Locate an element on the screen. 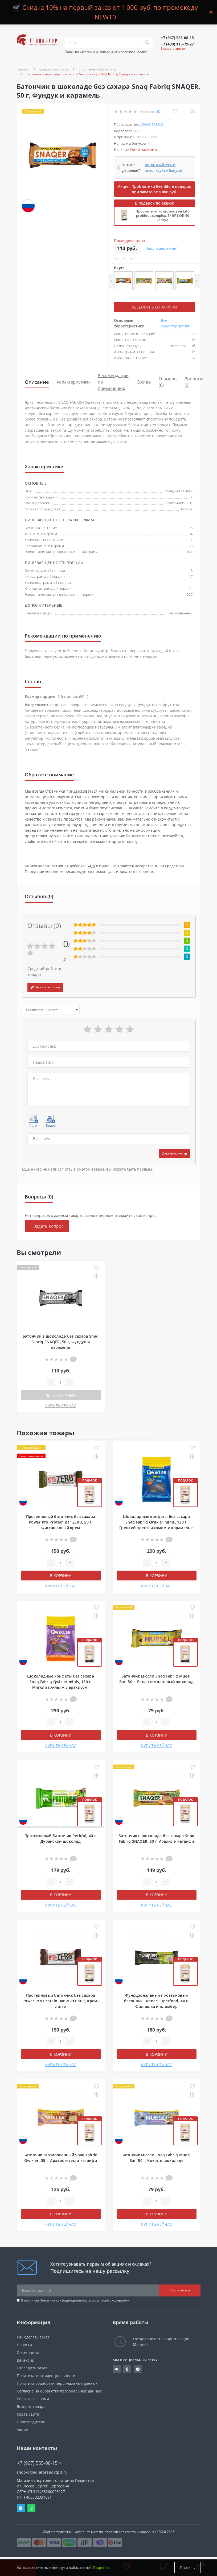 The height and width of the screenshot is (2576, 217). Акции is located at coordinates (22, 2429).